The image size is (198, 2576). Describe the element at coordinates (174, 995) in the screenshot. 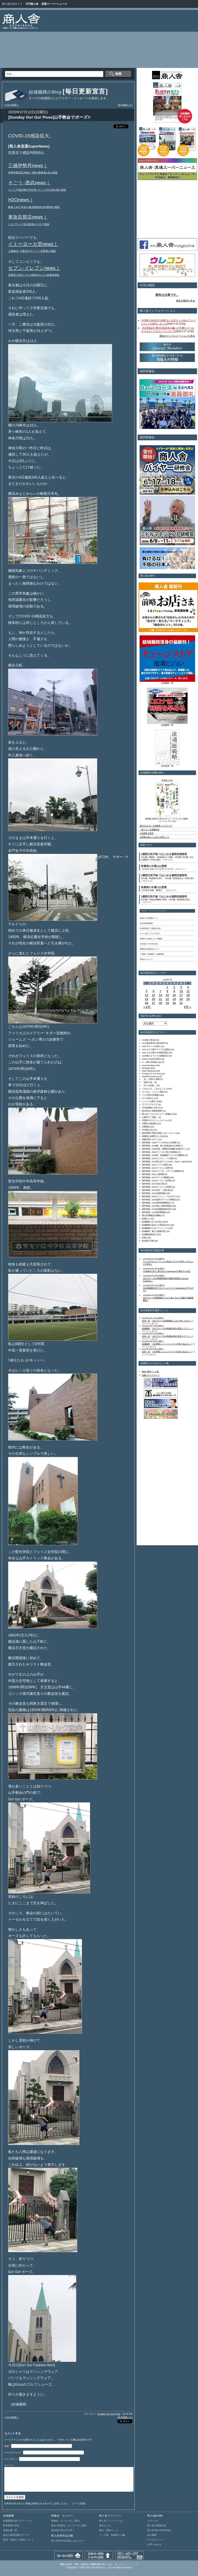

I see `16` at that location.